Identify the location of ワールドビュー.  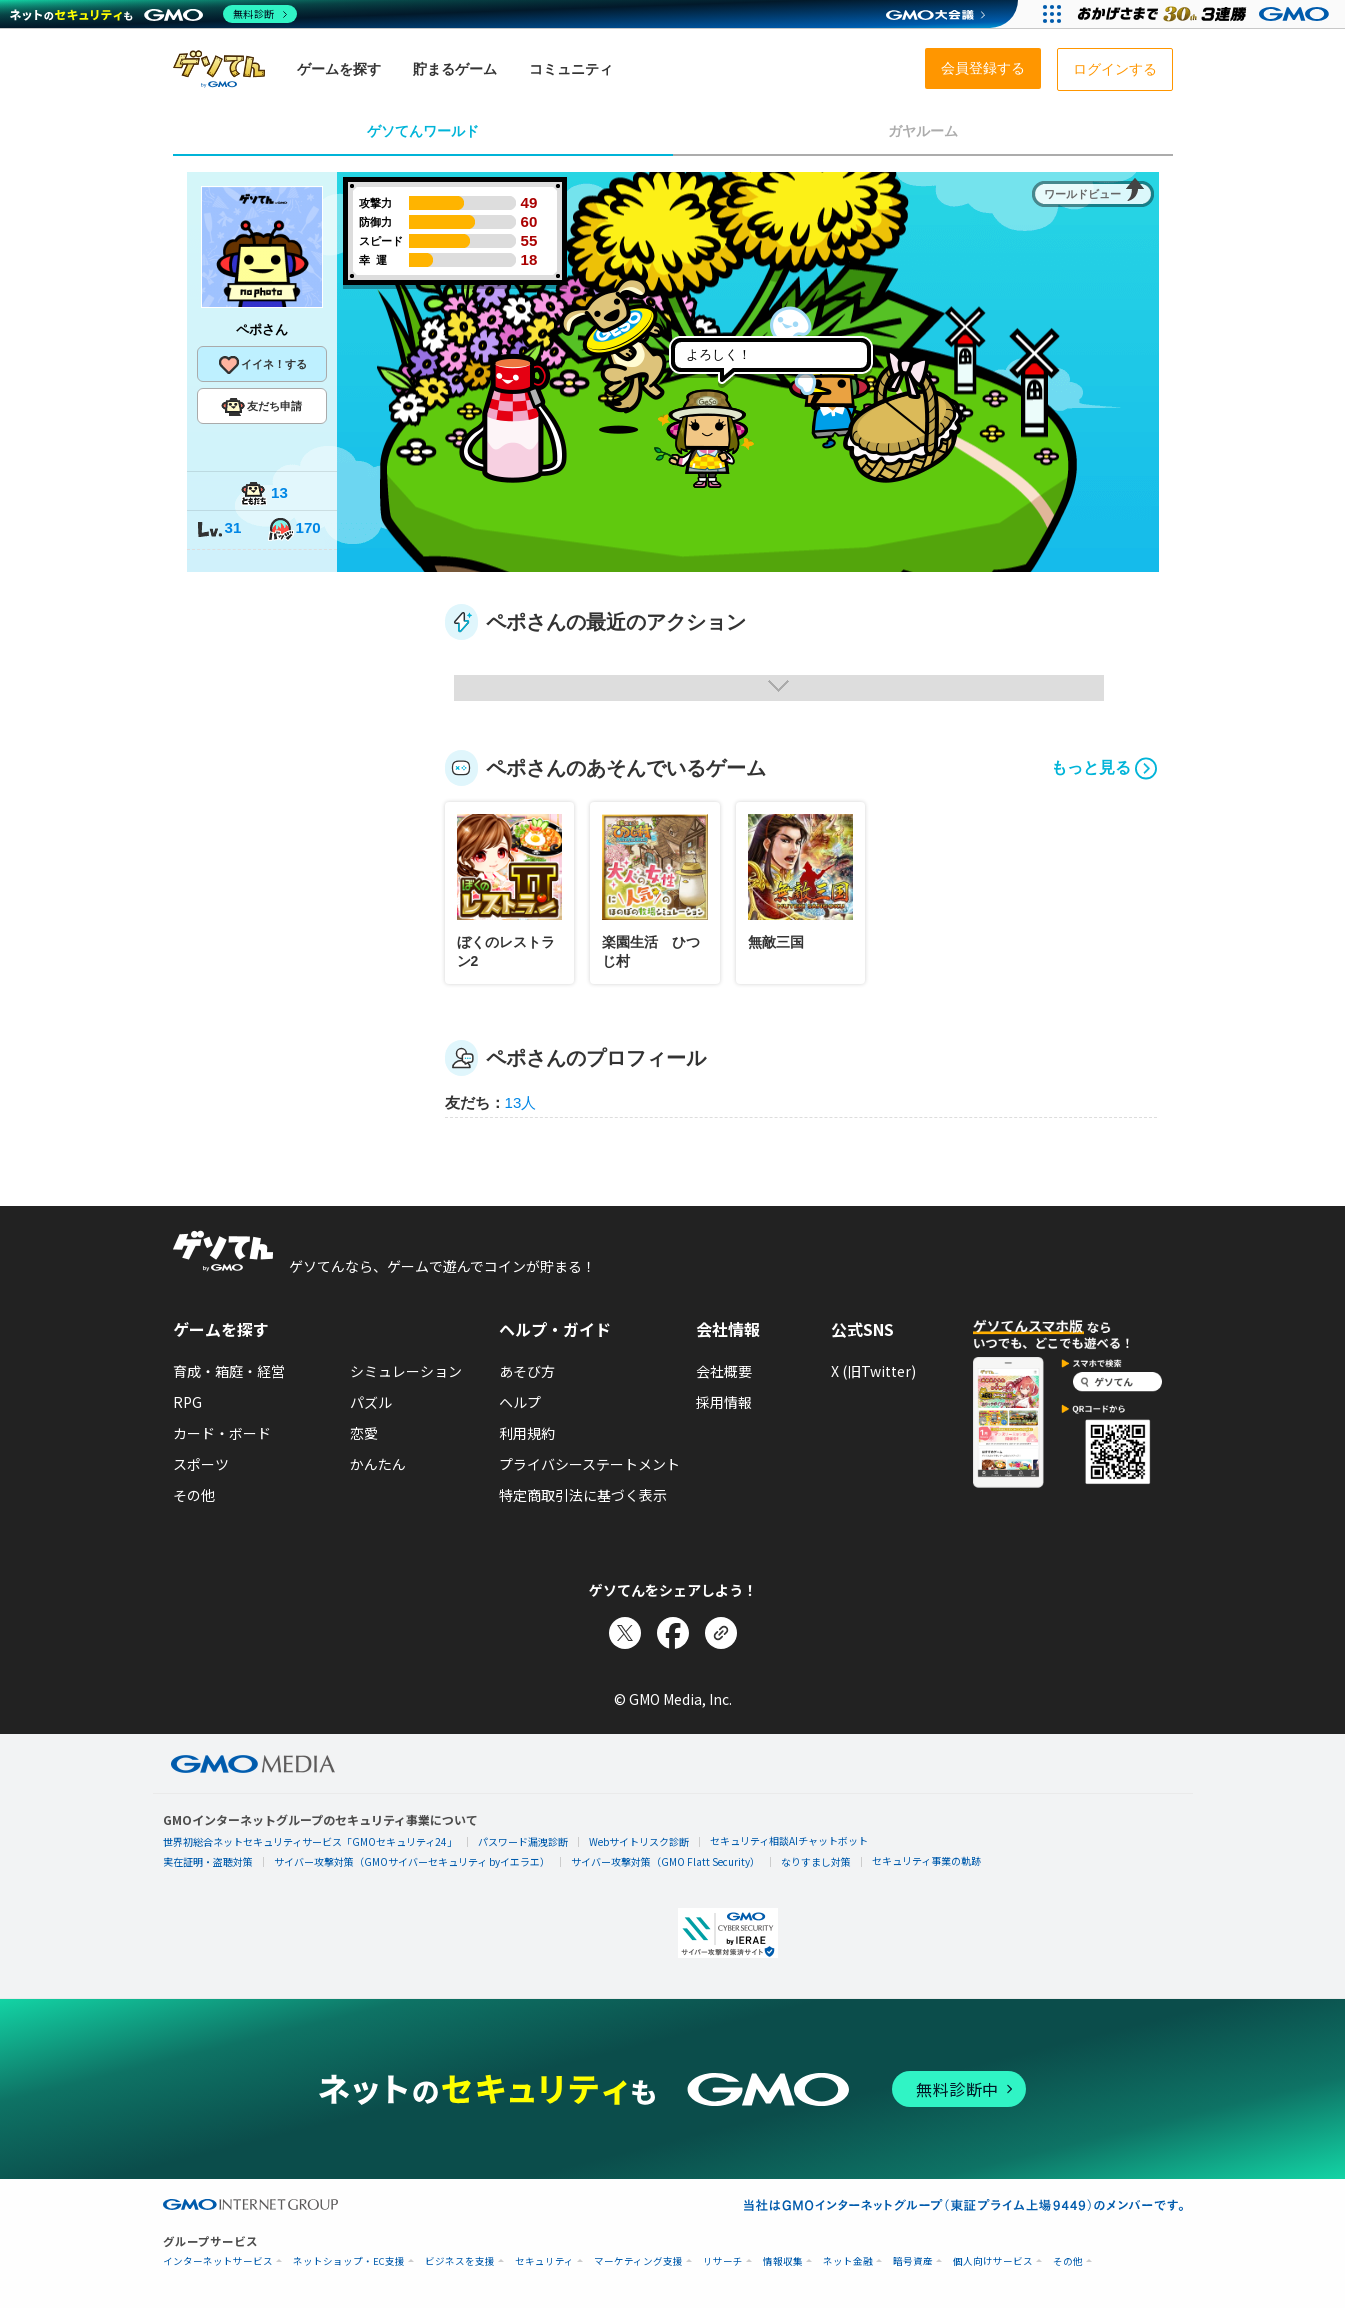
(1082, 194).